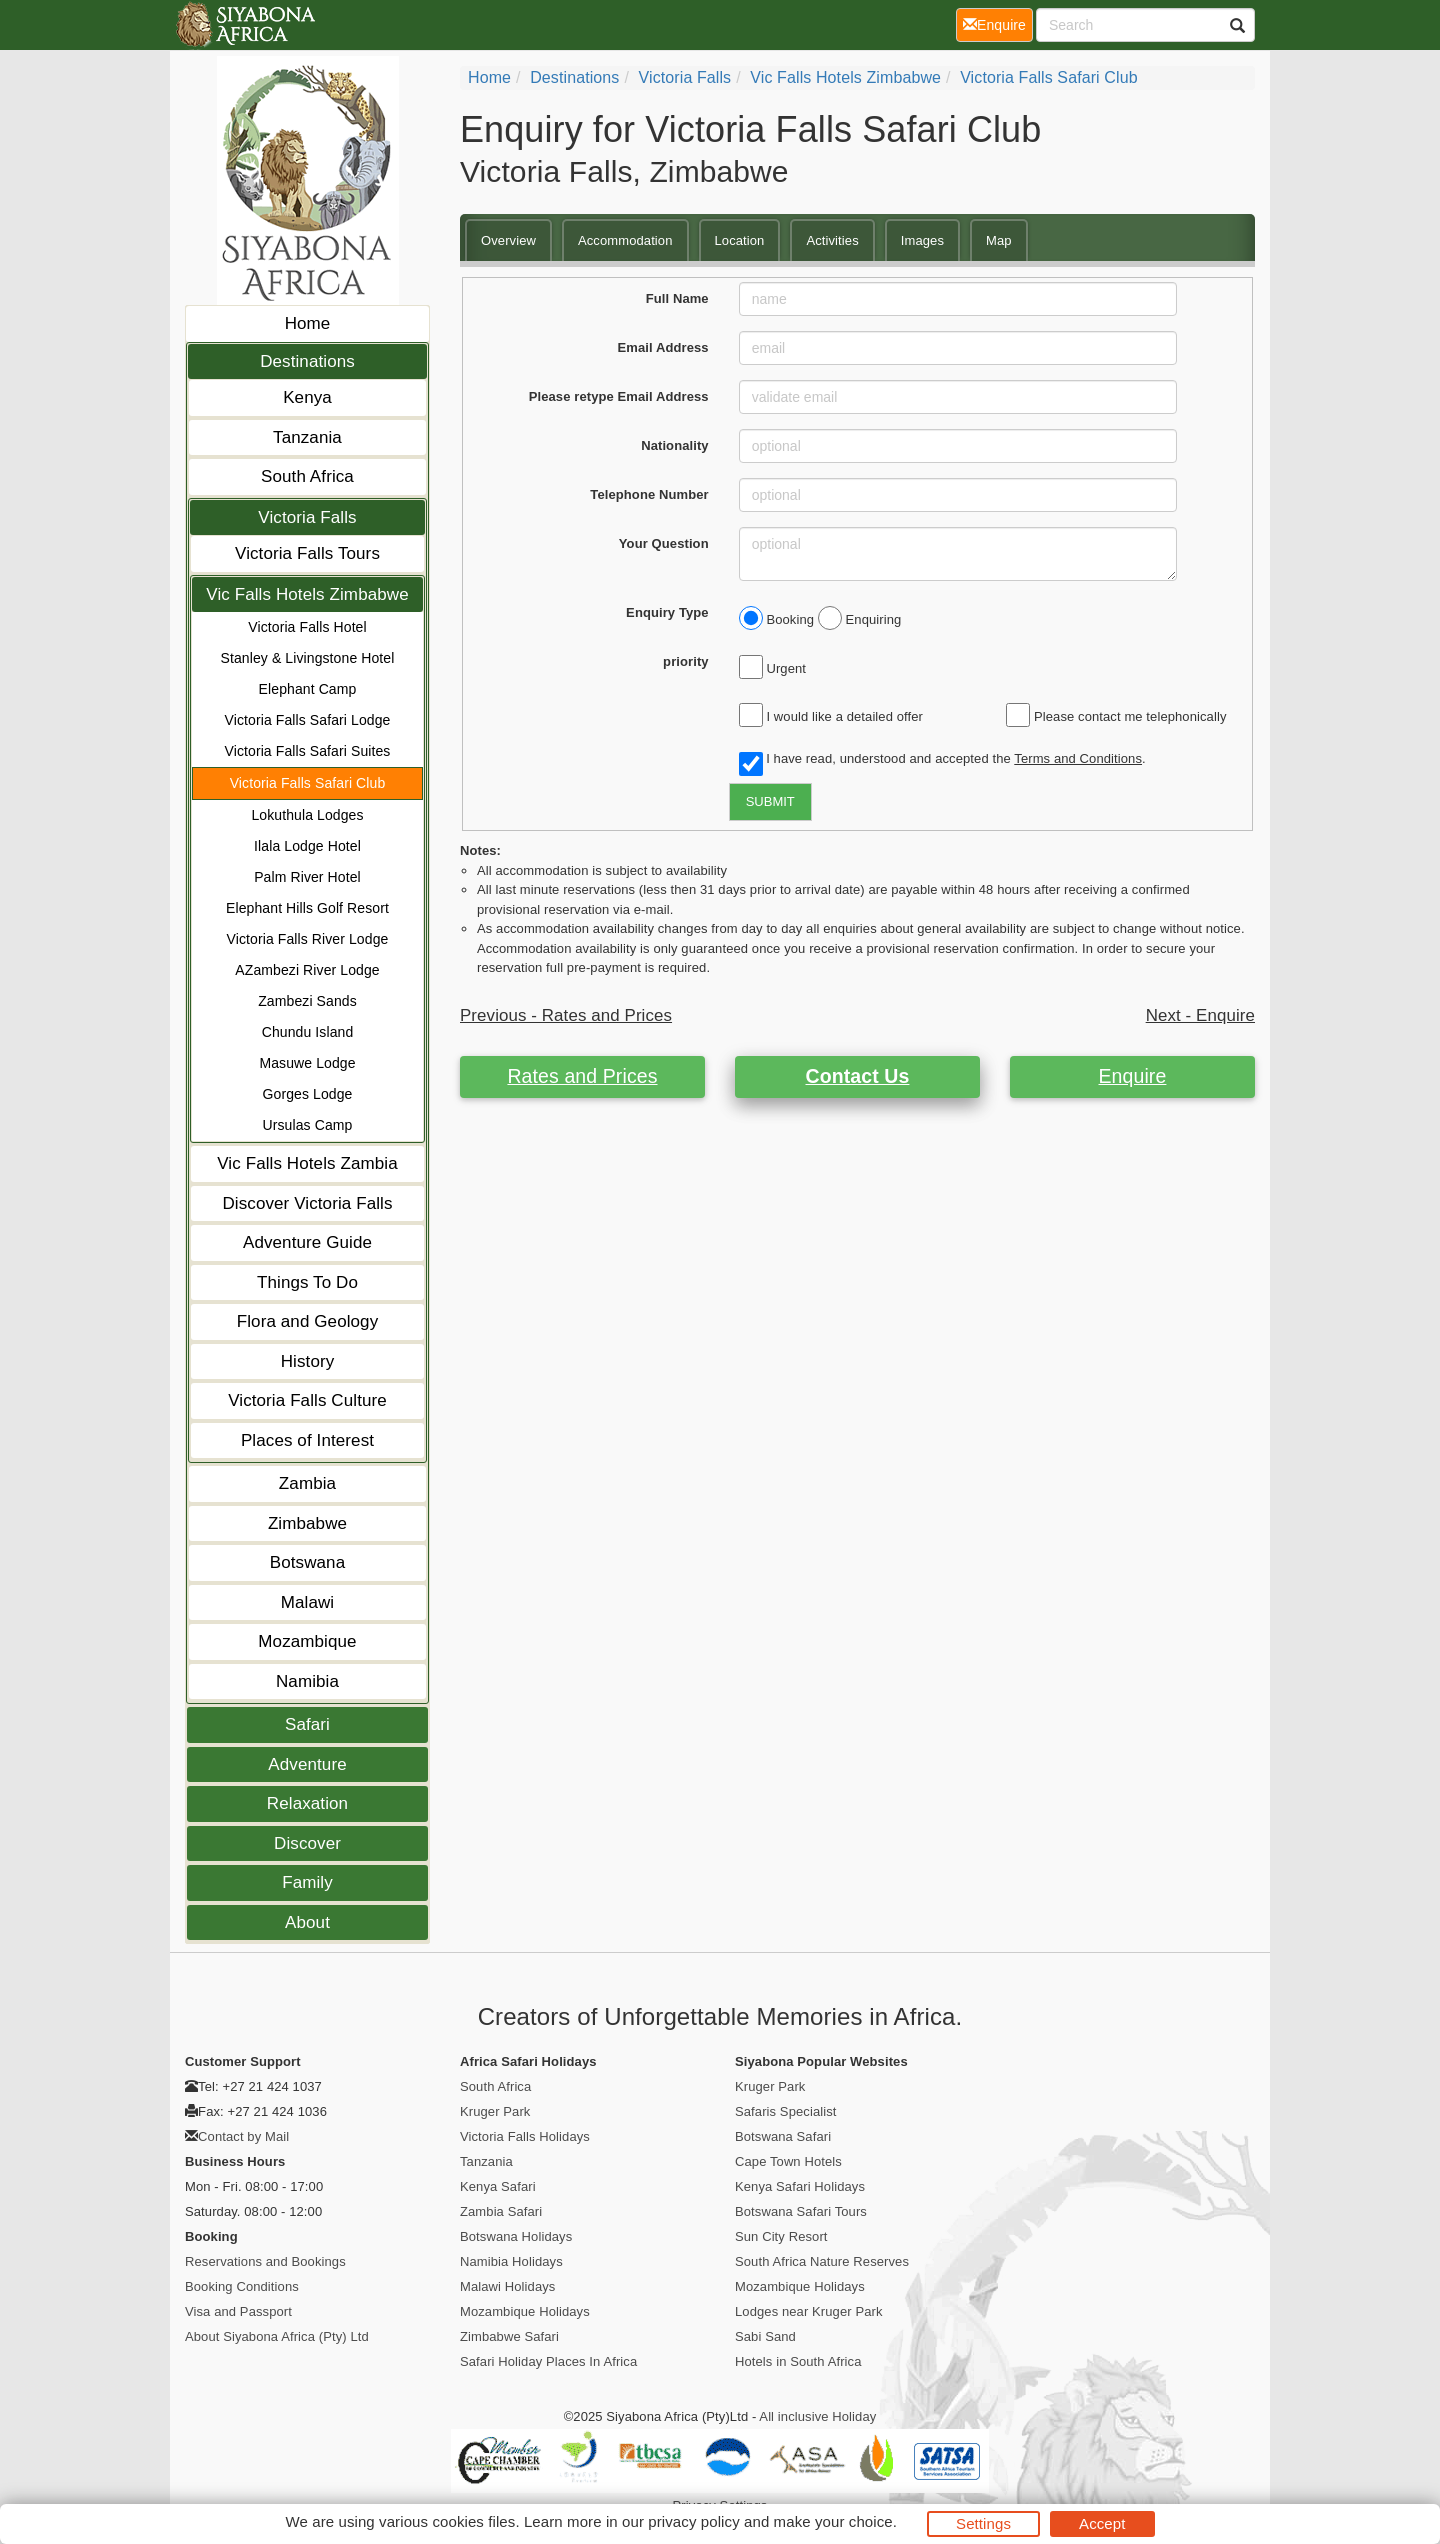  Describe the element at coordinates (508, 240) in the screenshot. I see `Overview` at that location.